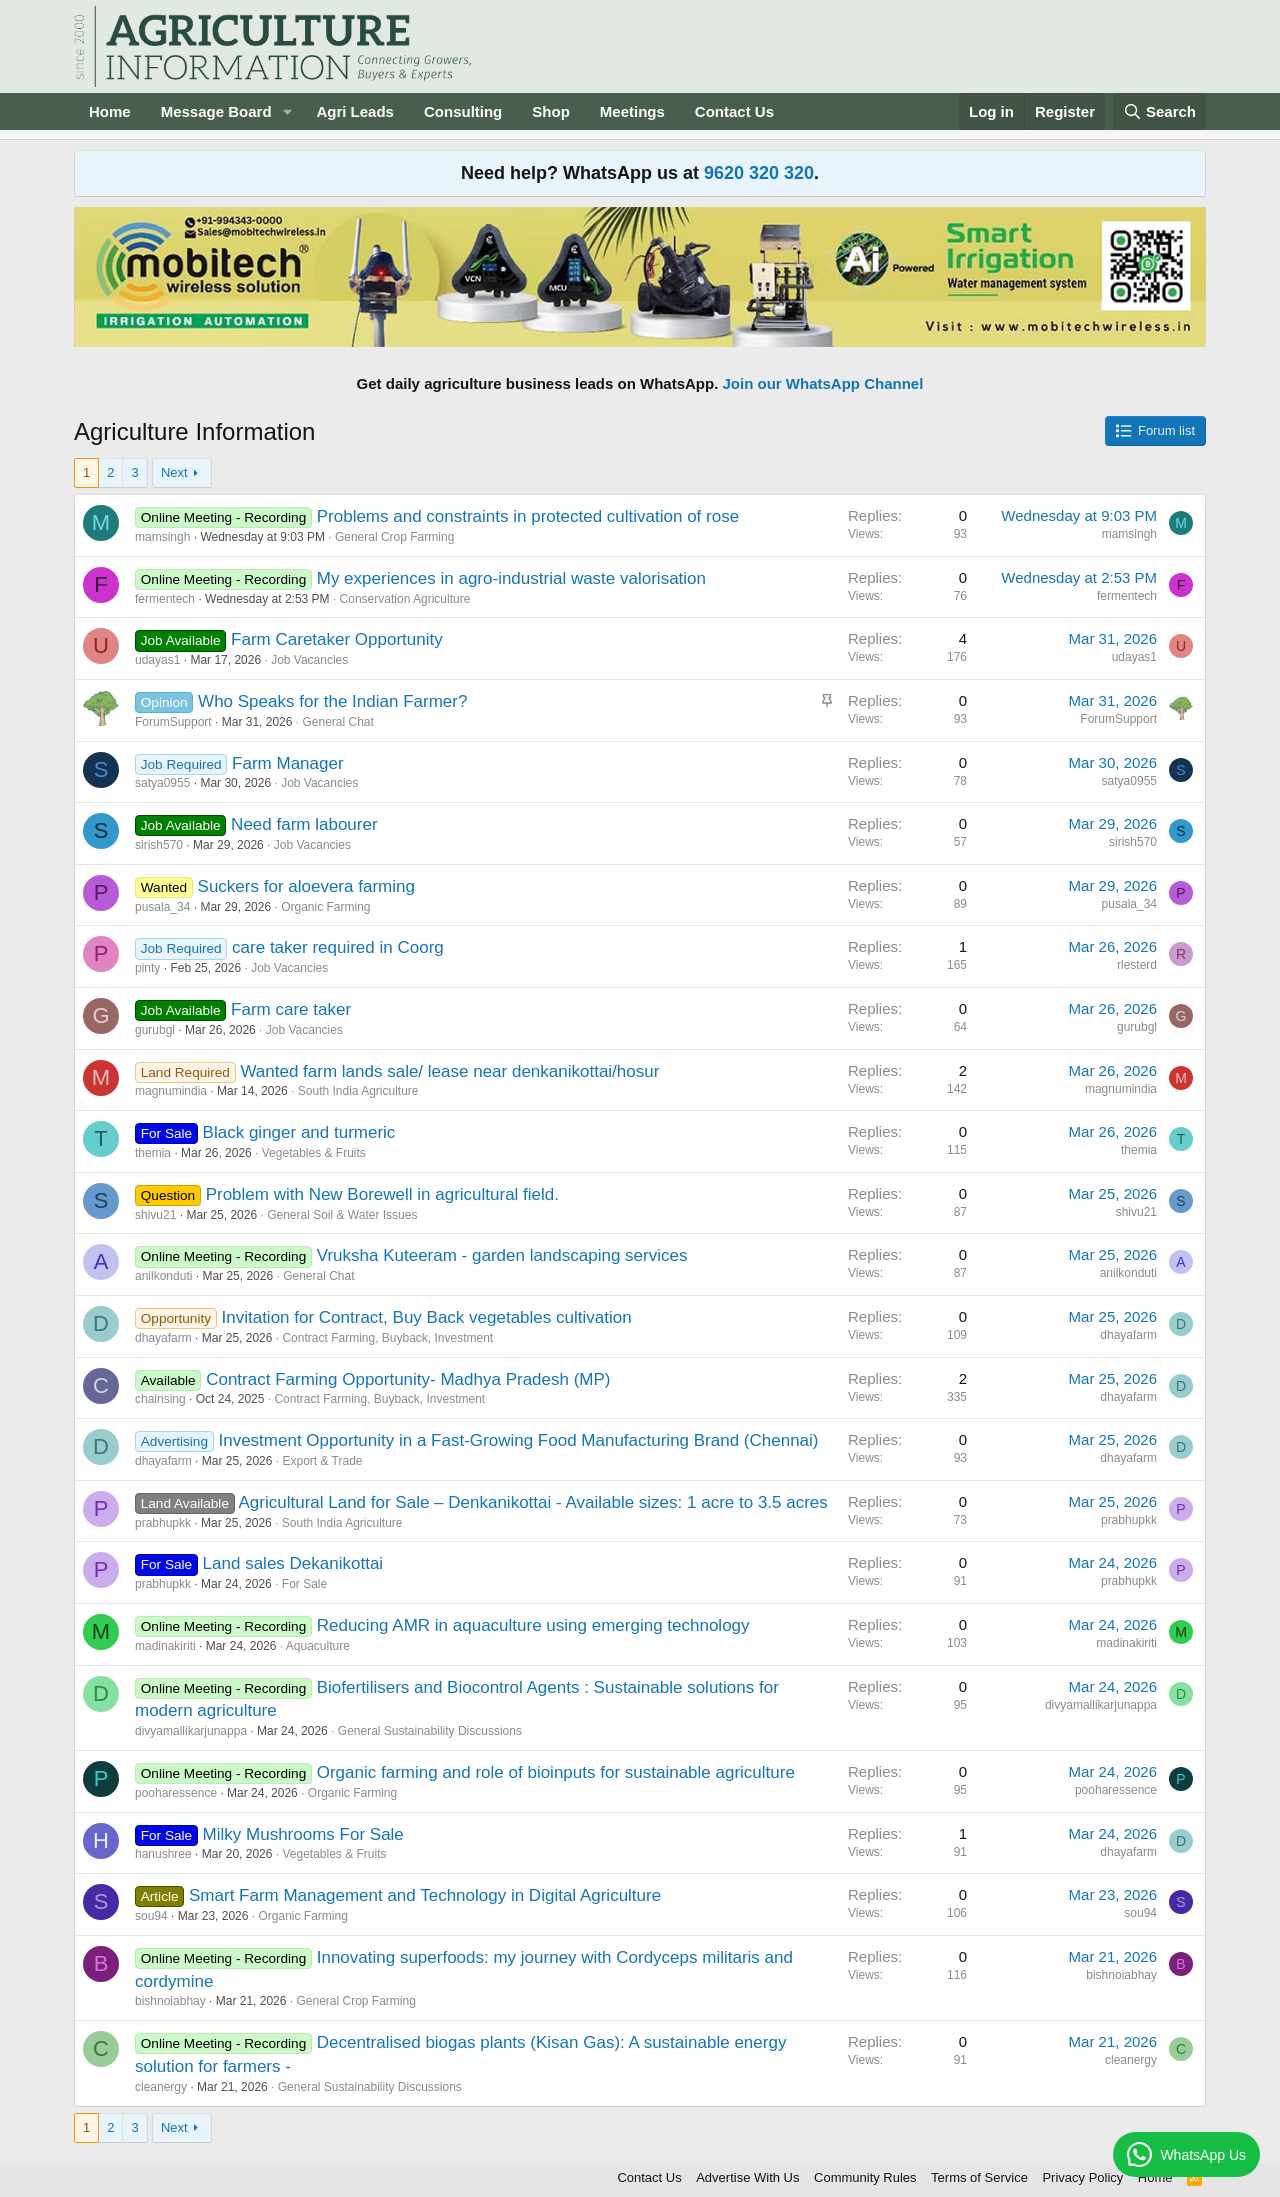  Describe the element at coordinates (734, 111) in the screenshot. I see `Contact Us` at that location.